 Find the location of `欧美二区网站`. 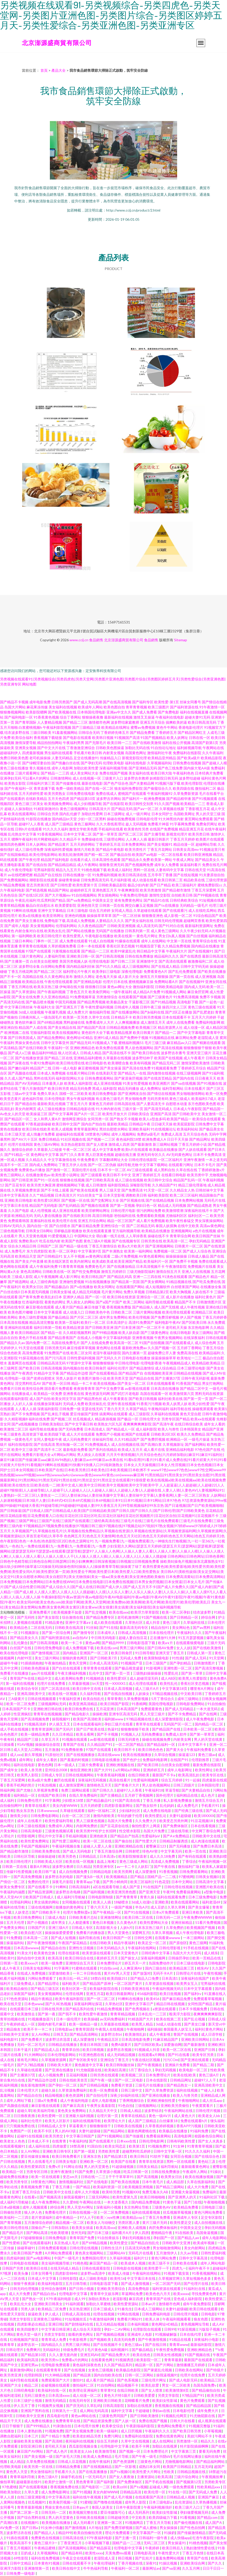

欧美二区网站 is located at coordinates (134, 1302).